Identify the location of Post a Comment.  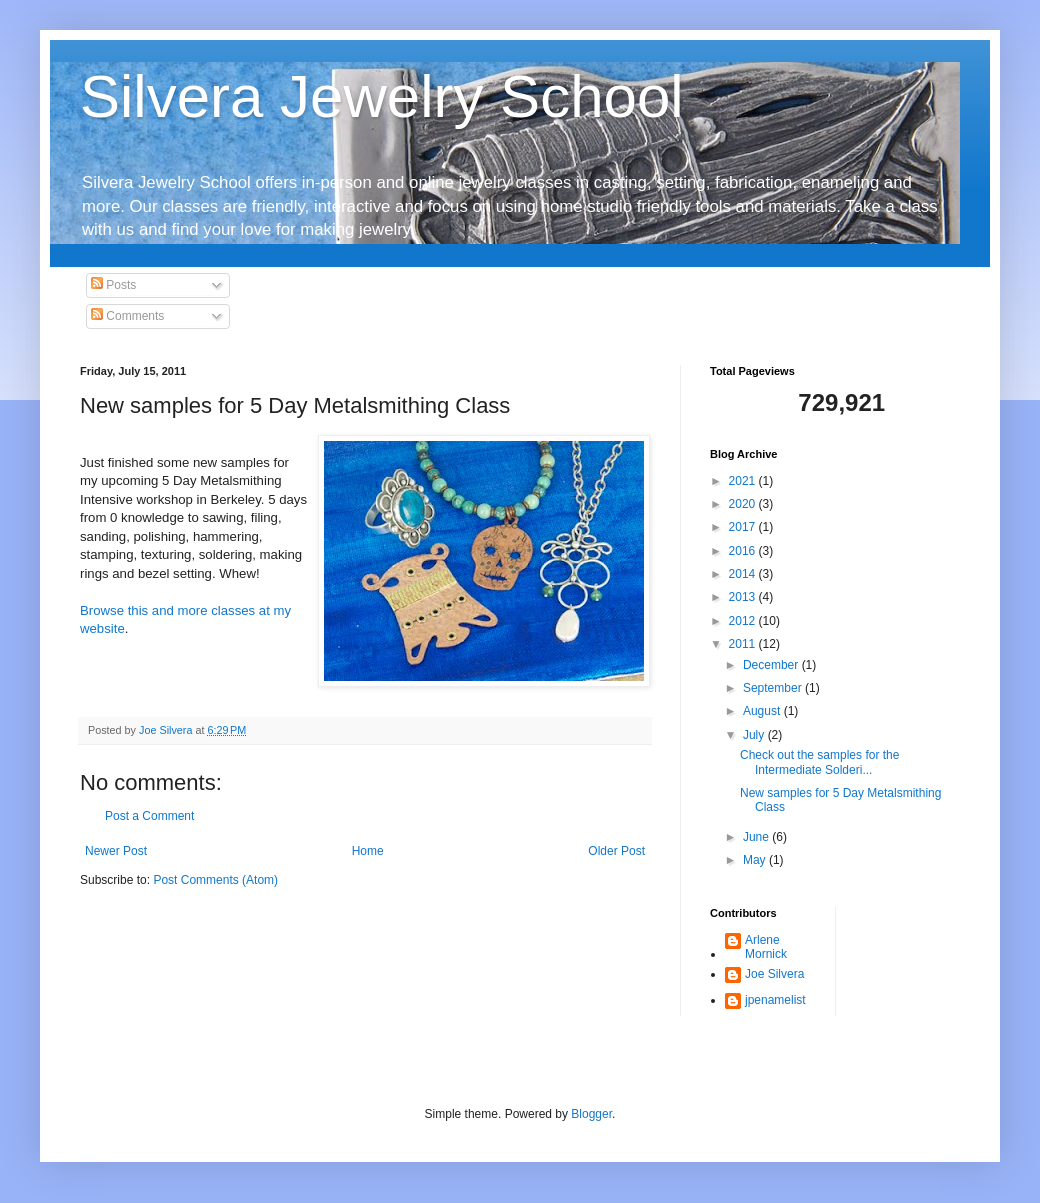
(149, 816).